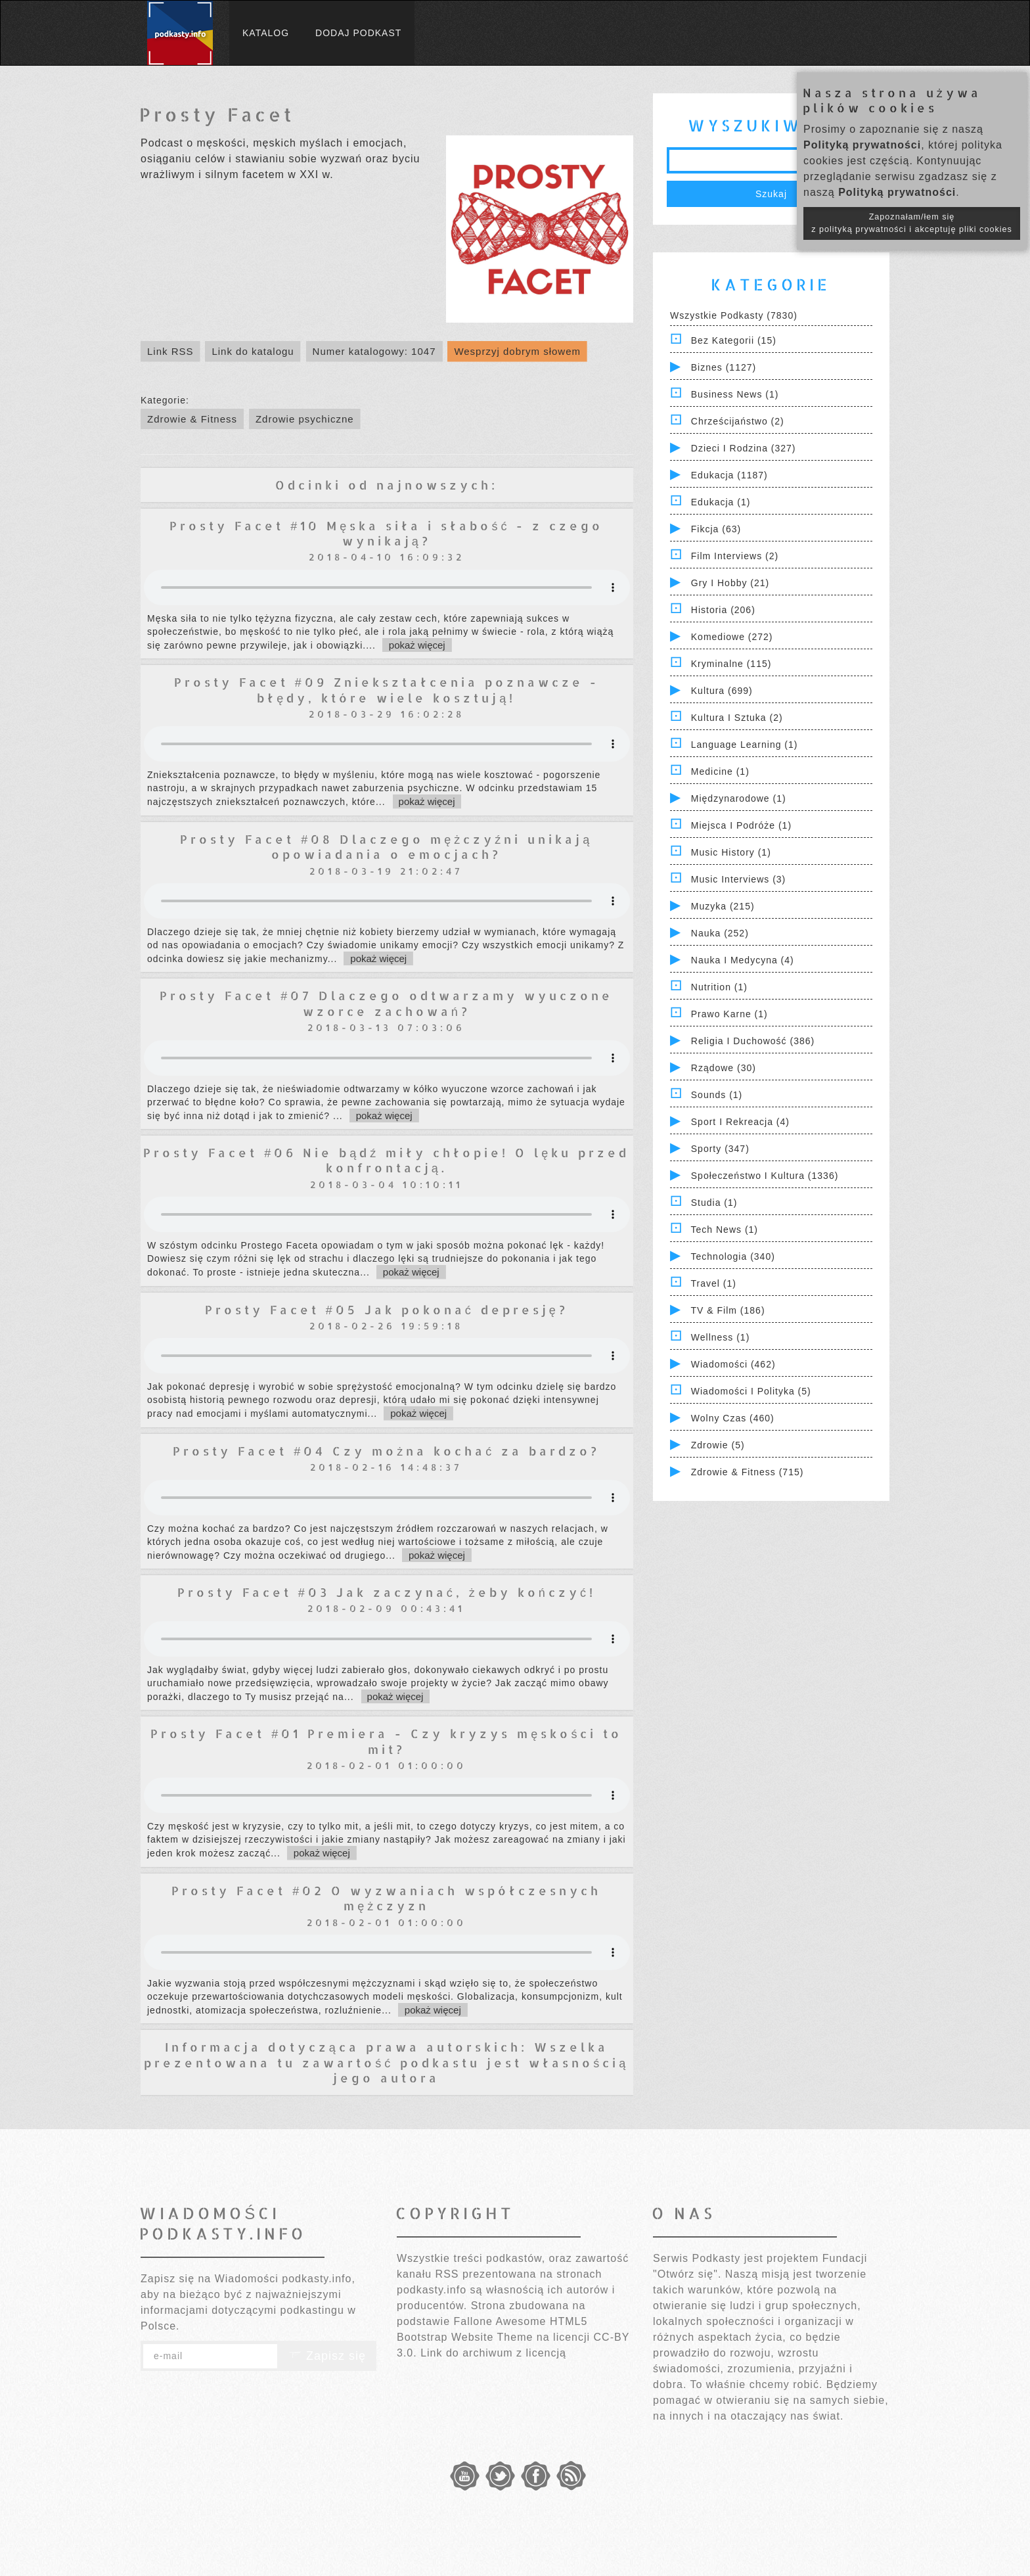 The width and height of the screenshot is (1030, 2576). Describe the element at coordinates (732, 637) in the screenshot. I see `Komediowe (272)` at that location.